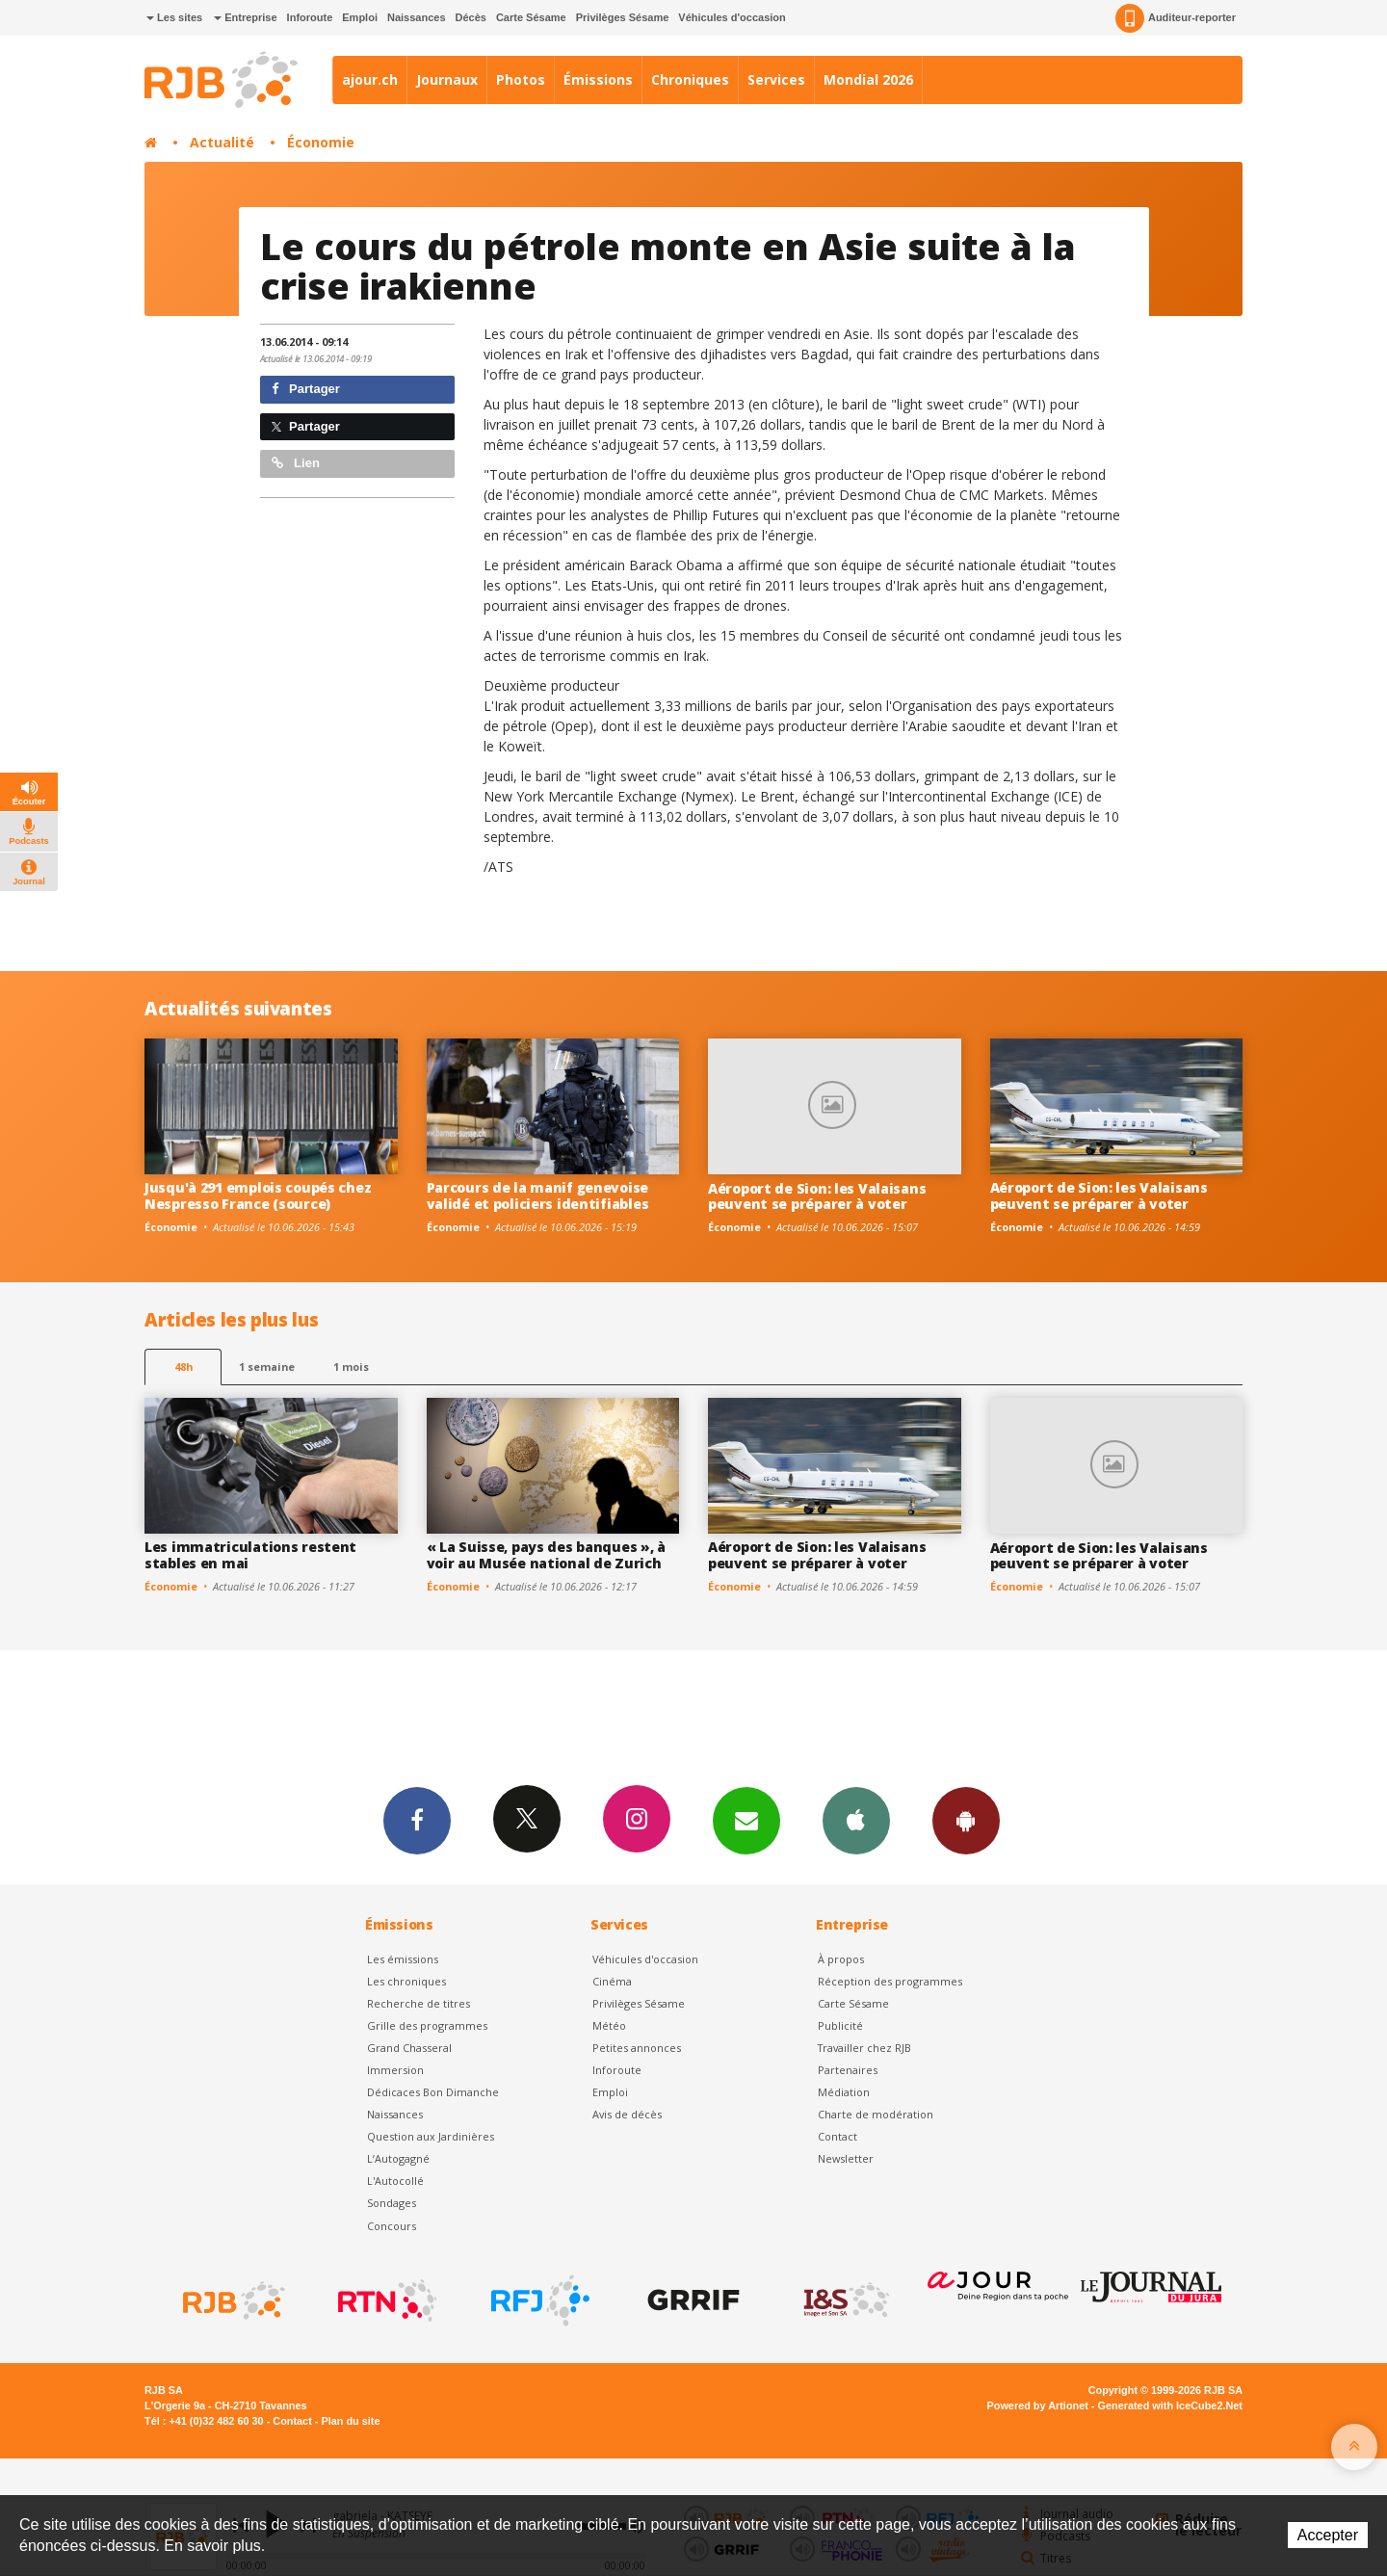 The height and width of the screenshot is (2576, 1387). Describe the element at coordinates (398, 2158) in the screenshot. I see `L’Autogagné` at that location.